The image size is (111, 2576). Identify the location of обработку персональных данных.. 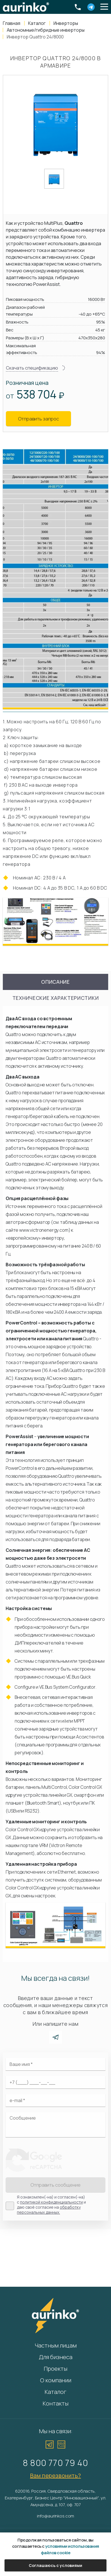
(49, 2209).